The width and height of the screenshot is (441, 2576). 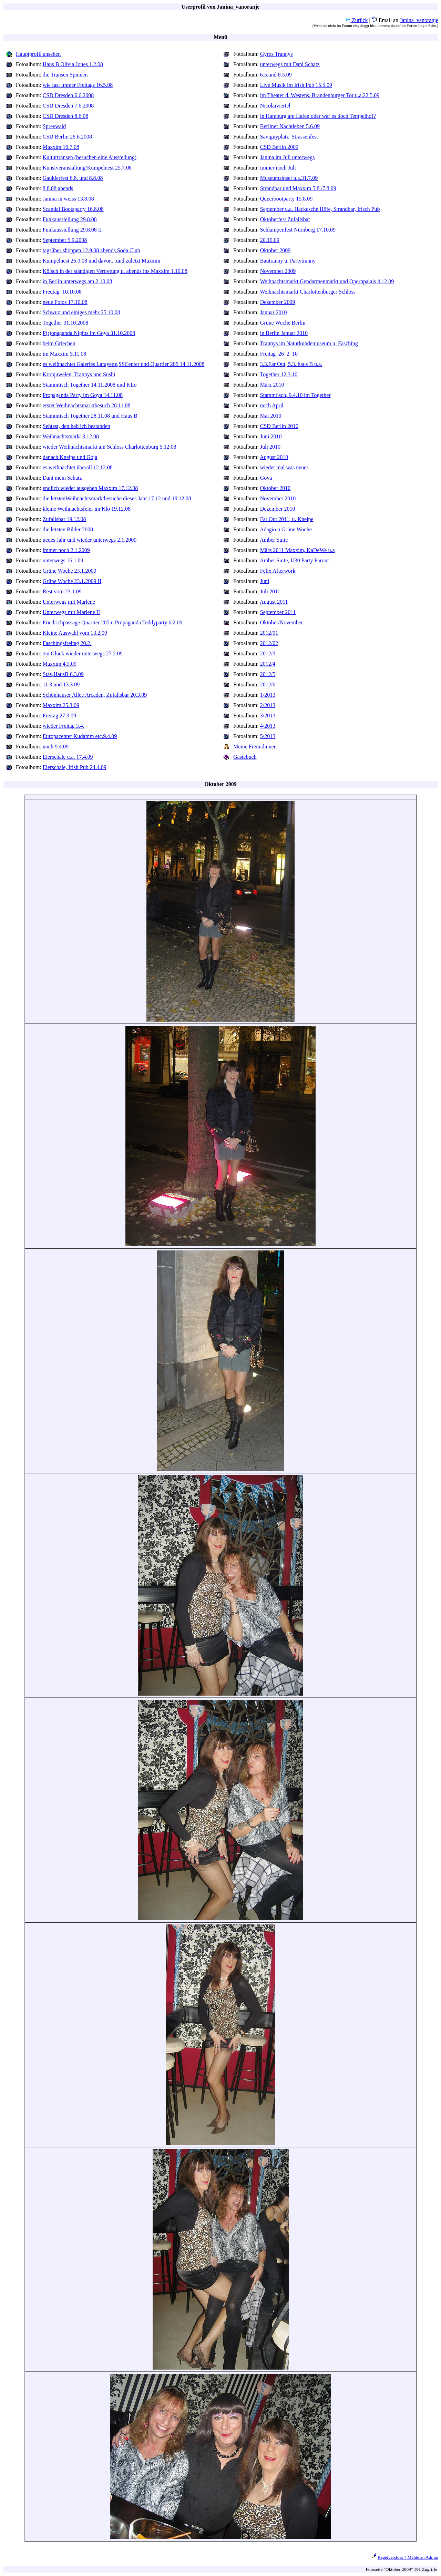 I want to click on Together 12.3.10, so click(x=279, y=374).